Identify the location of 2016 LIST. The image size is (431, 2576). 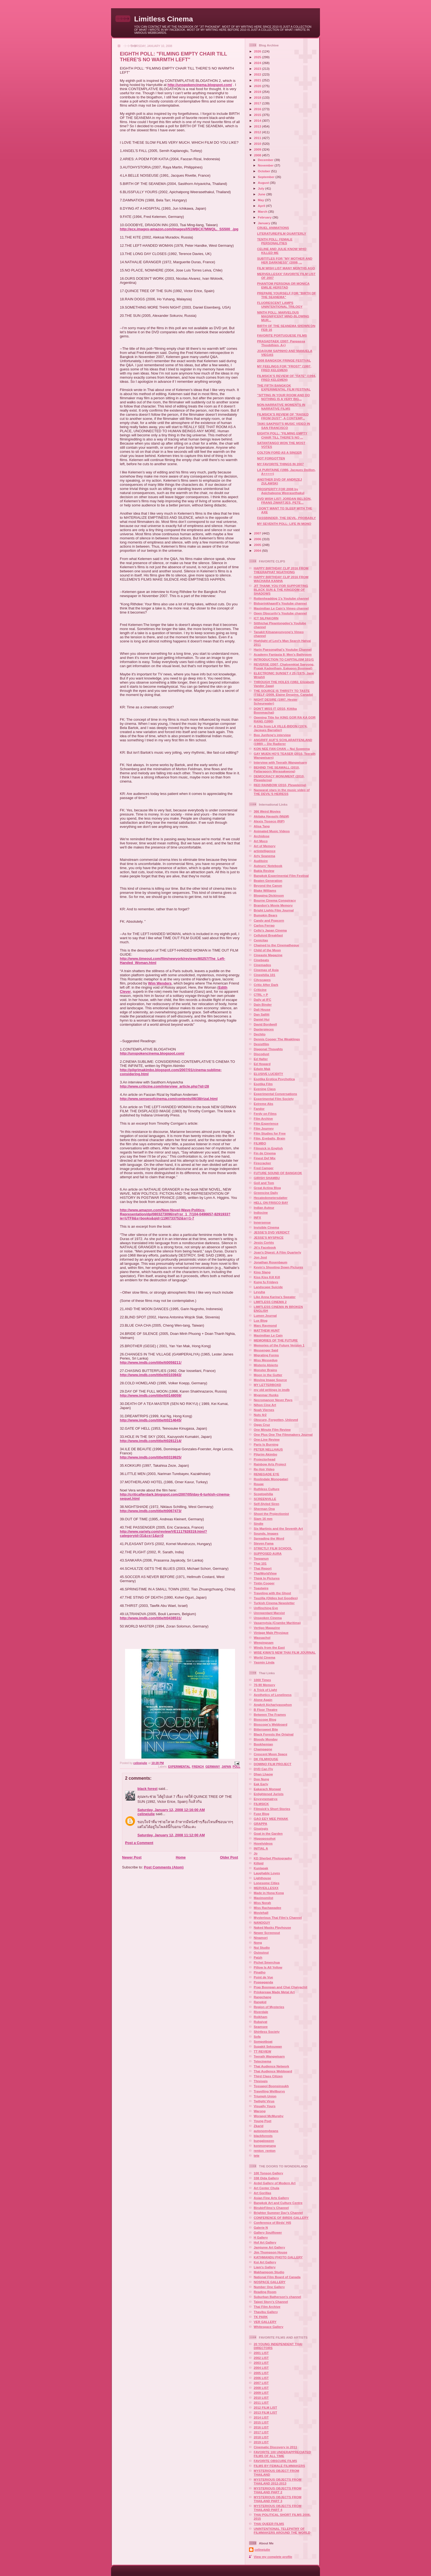
(261, 2427).